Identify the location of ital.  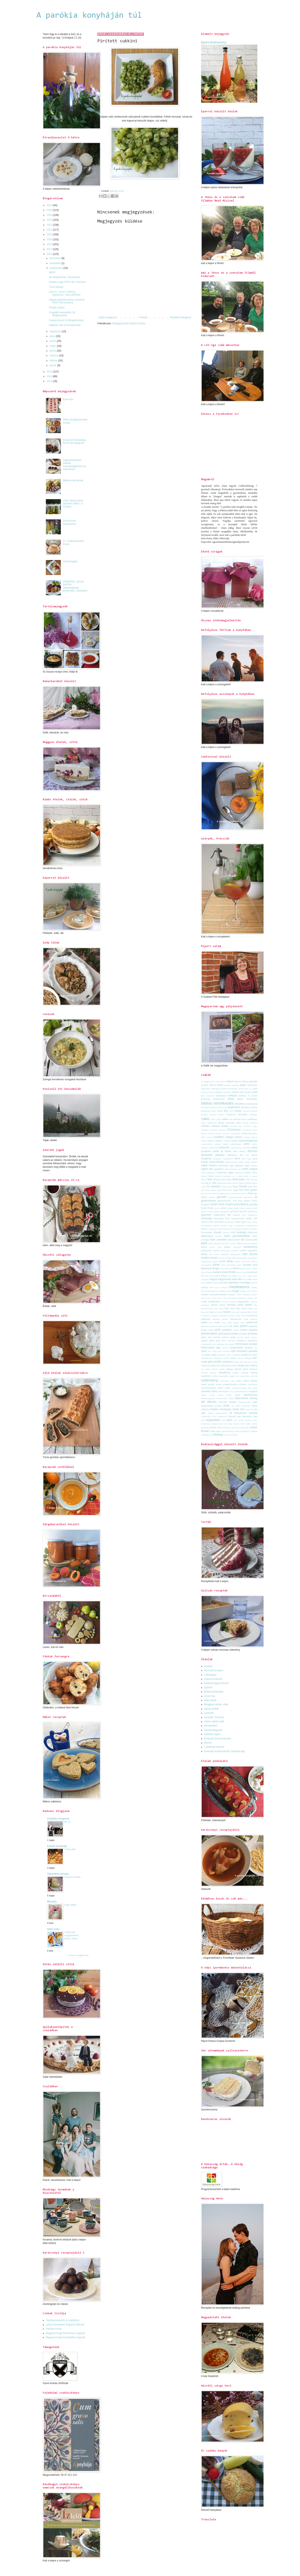
(242, 1239).